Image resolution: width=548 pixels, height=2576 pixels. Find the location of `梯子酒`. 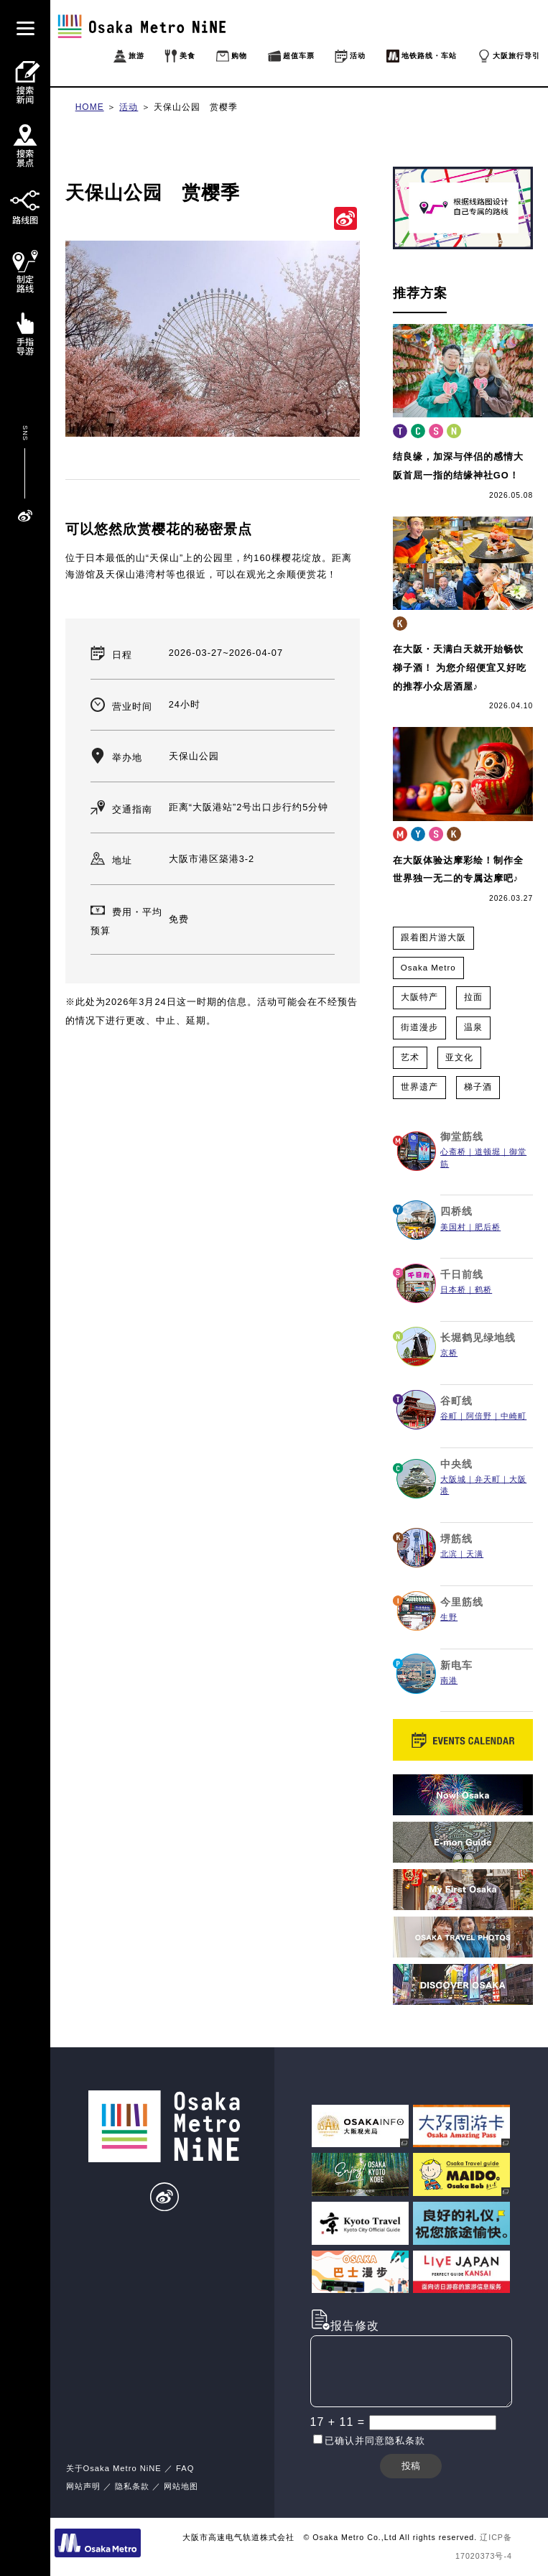

梯子酒 is located at coordinates (478, 1087).